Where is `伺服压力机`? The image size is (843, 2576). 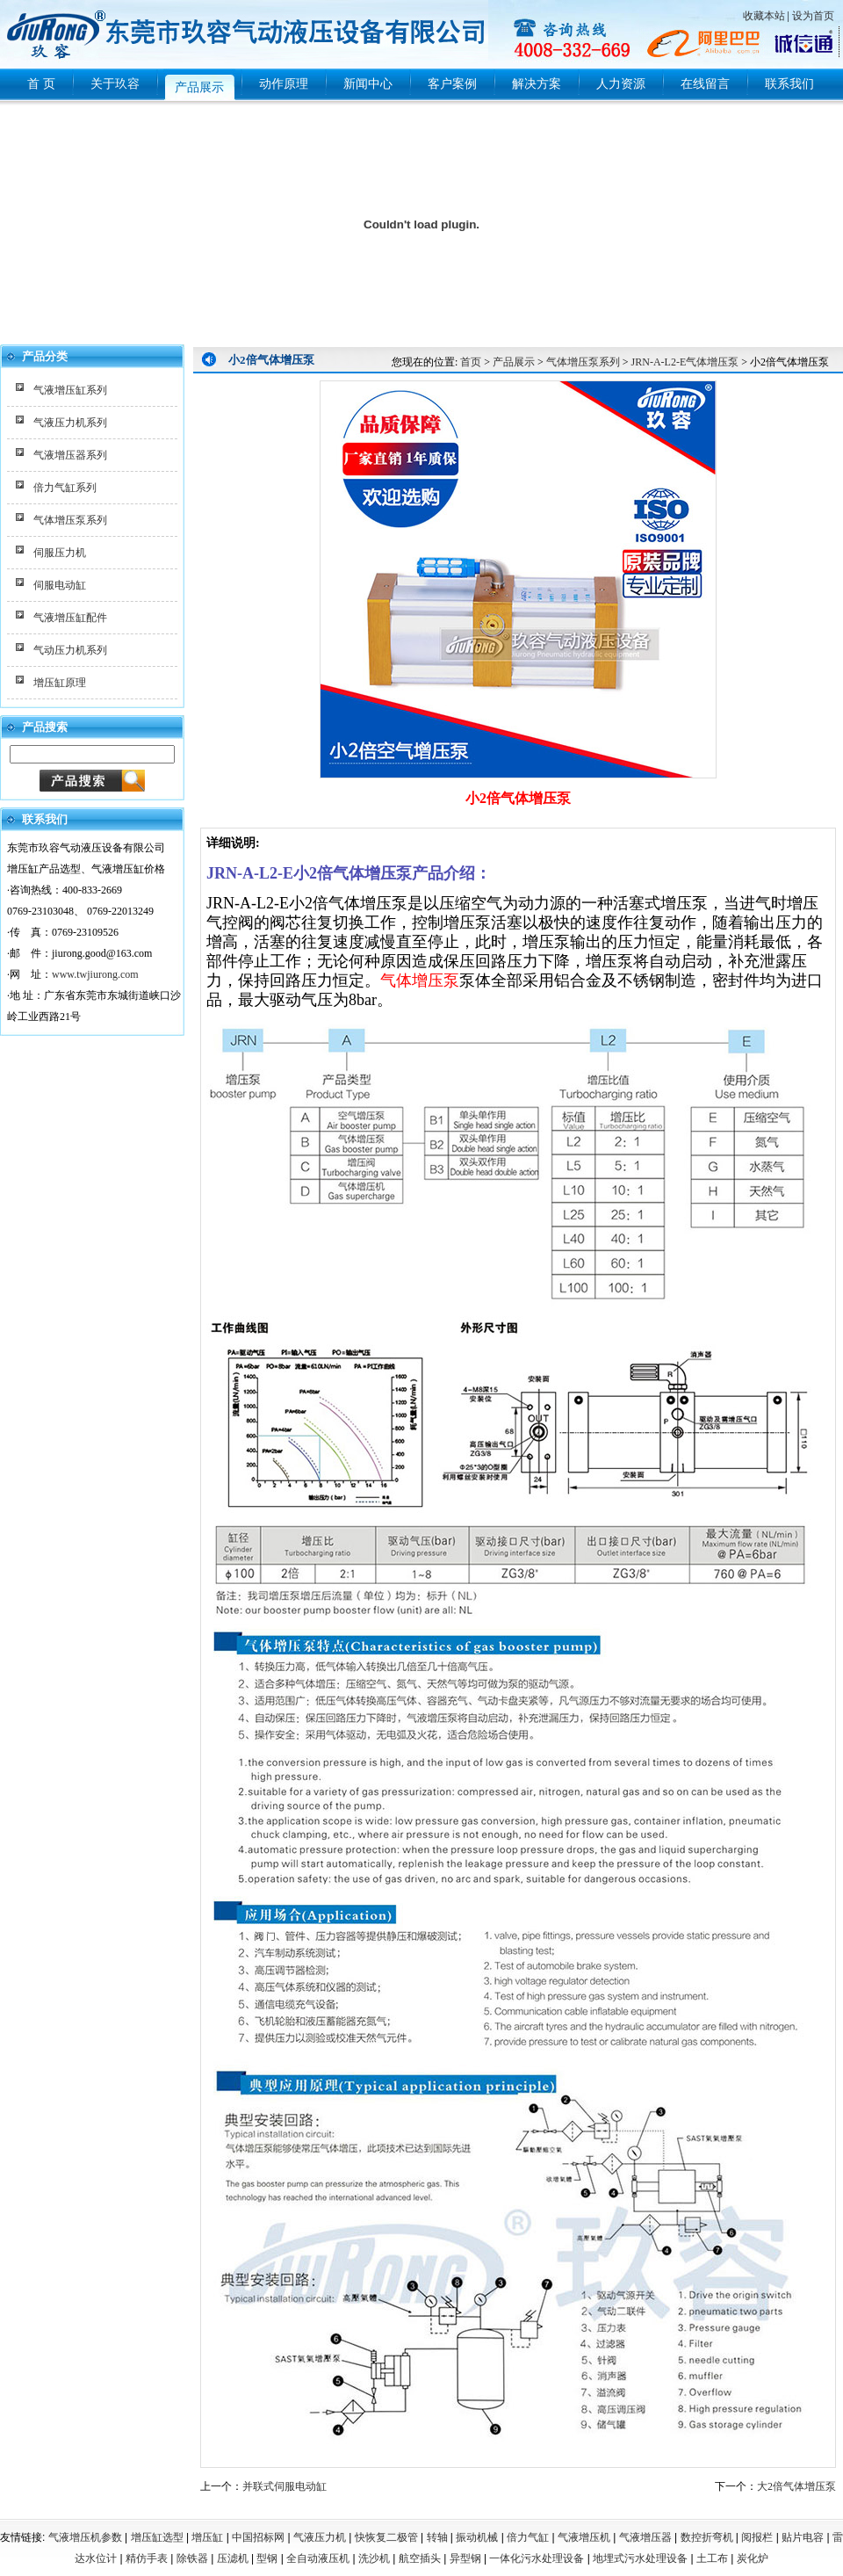 伺服压力机 is located at coordinates (59, 552).